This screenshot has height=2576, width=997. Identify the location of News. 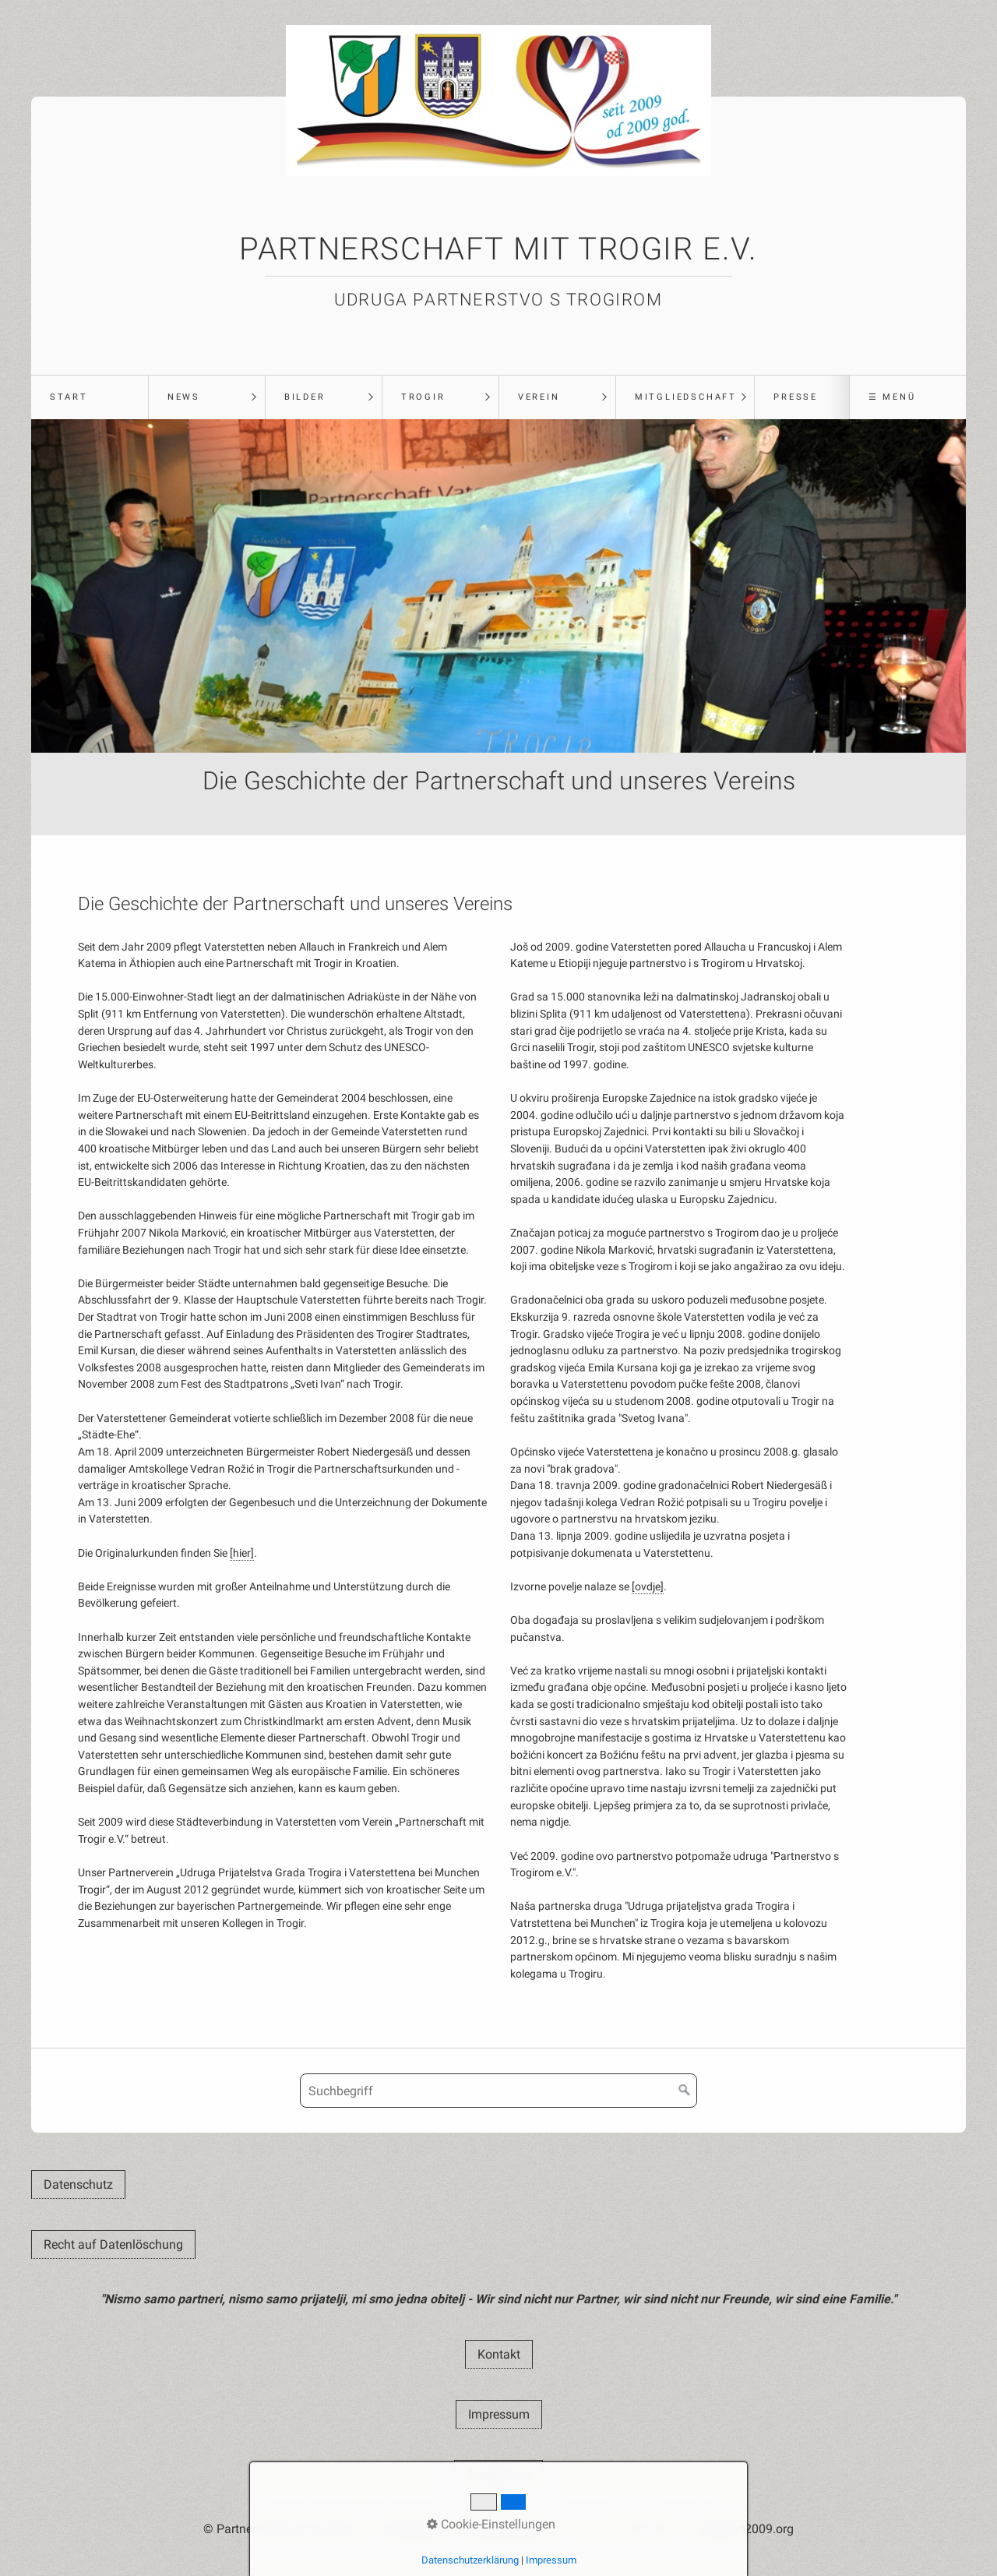
(183, 397).